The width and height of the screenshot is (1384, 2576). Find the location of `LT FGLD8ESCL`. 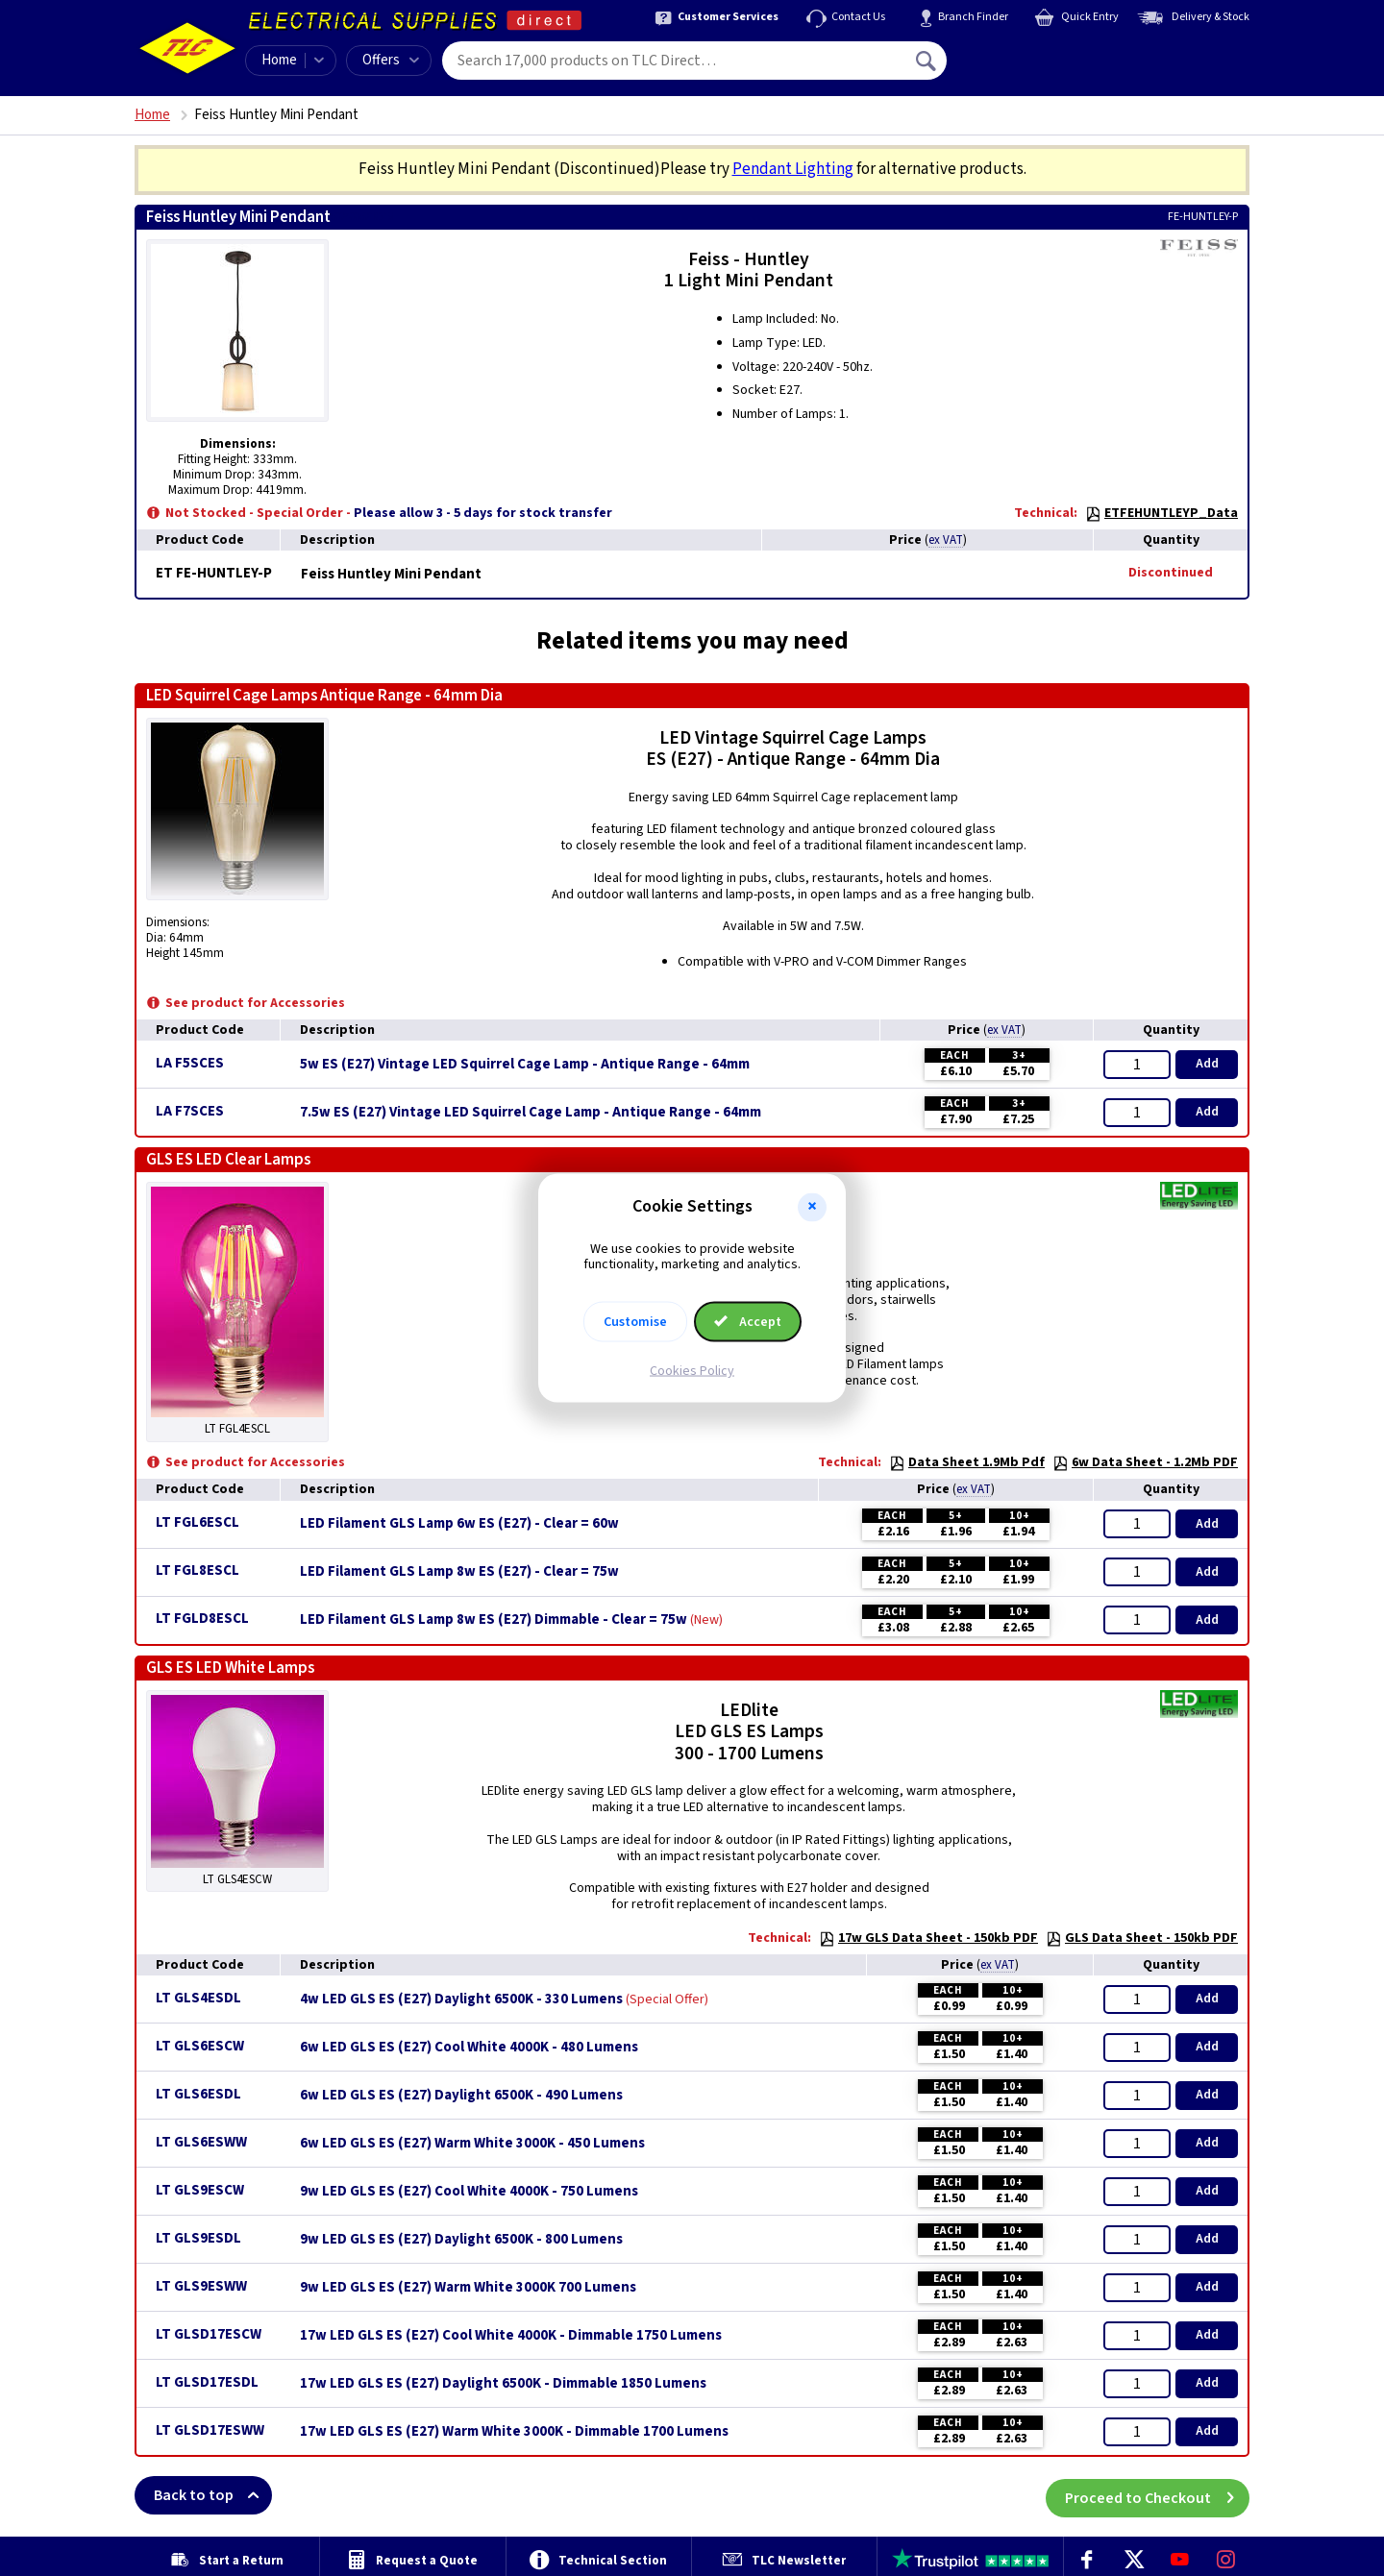

LT FGLD8ESCL is located at coordinates (202, 1618).